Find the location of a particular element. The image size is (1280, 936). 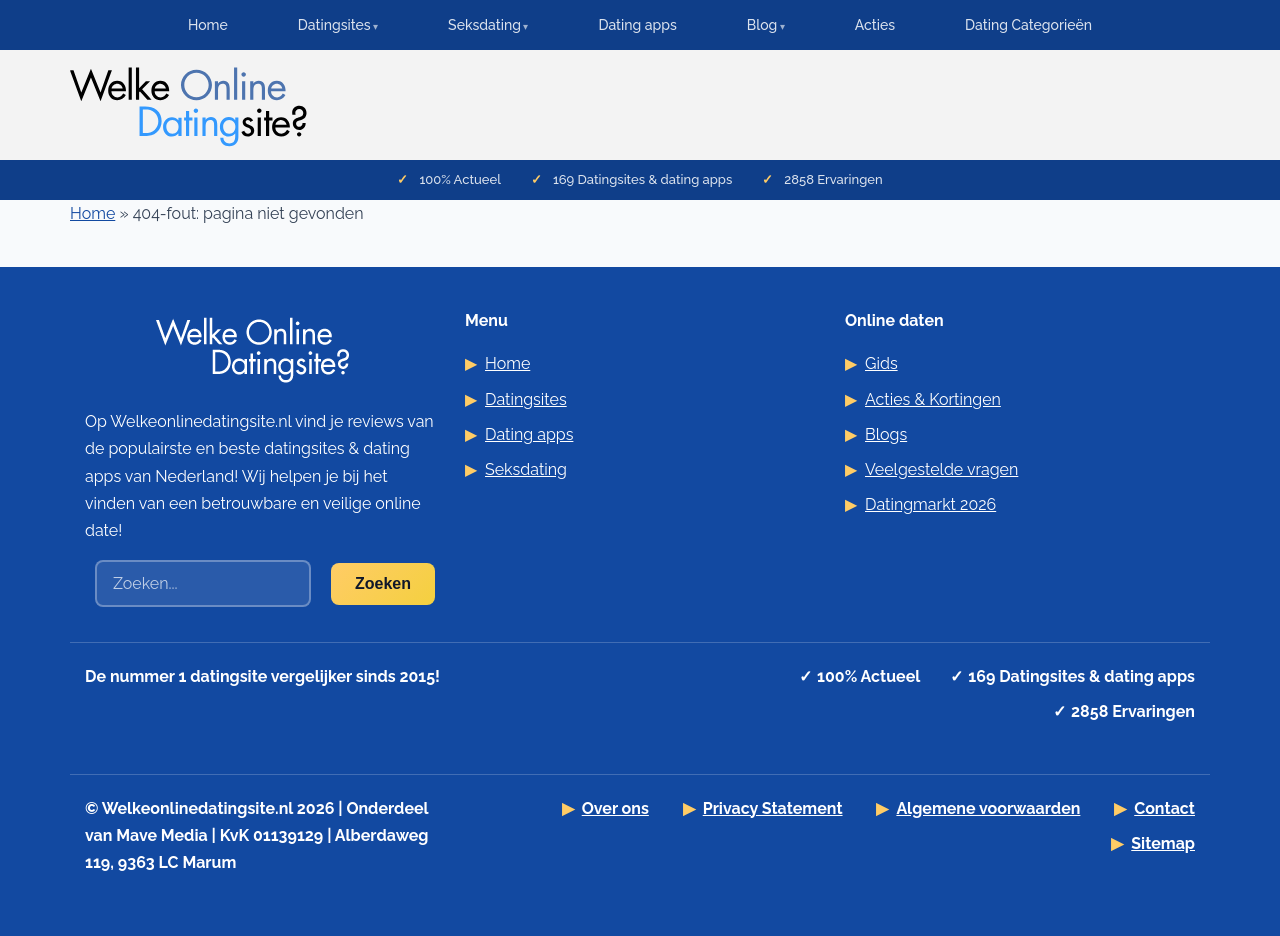

Privacy Statement is located at coordinates (773, 808).